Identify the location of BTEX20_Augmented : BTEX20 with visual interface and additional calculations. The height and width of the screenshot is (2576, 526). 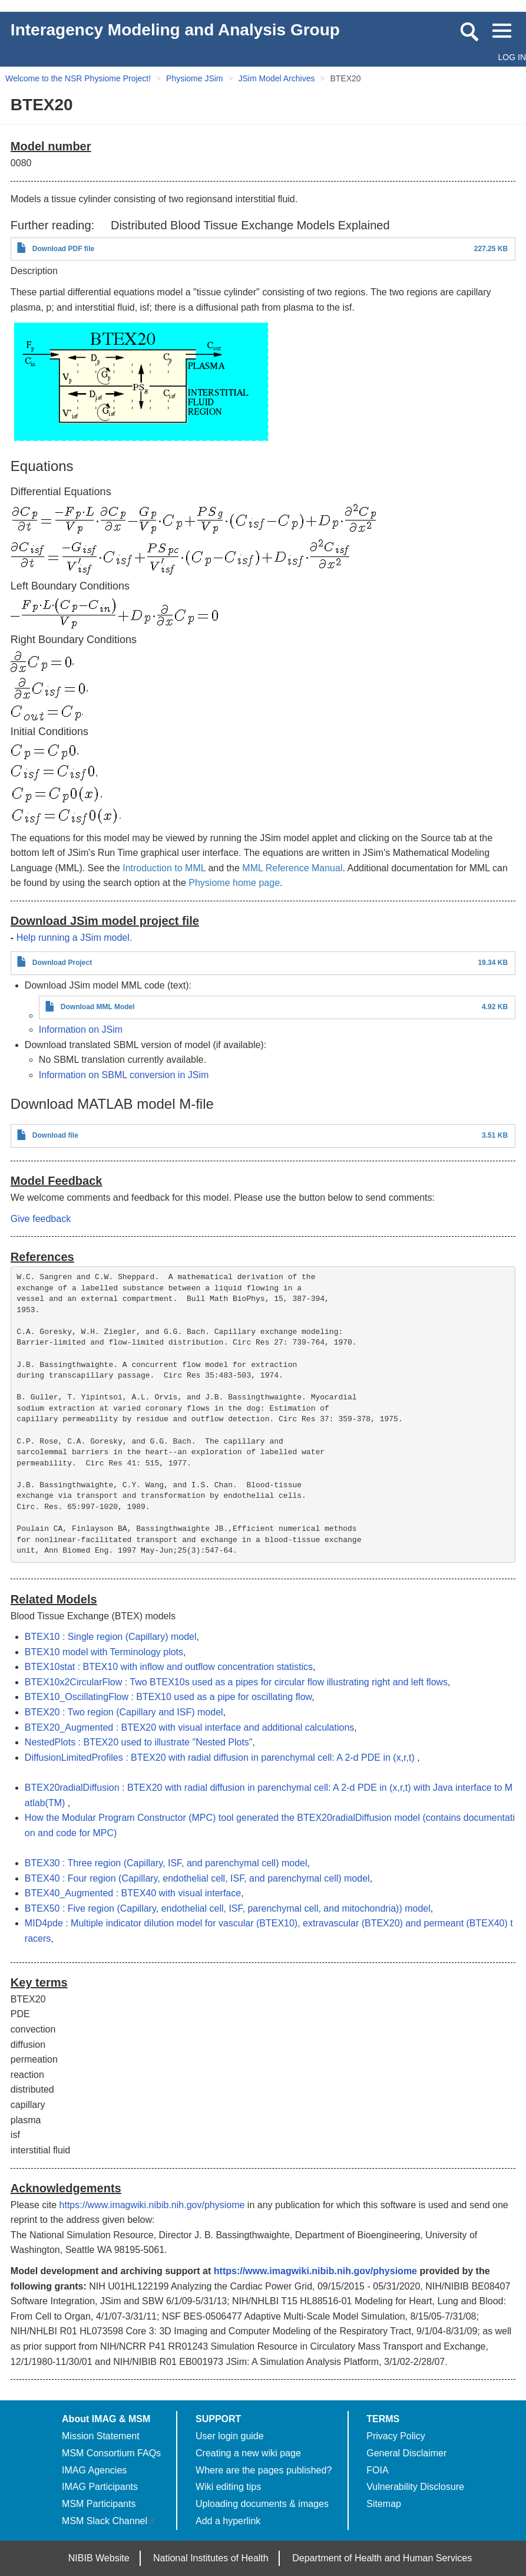
(189, 1727).